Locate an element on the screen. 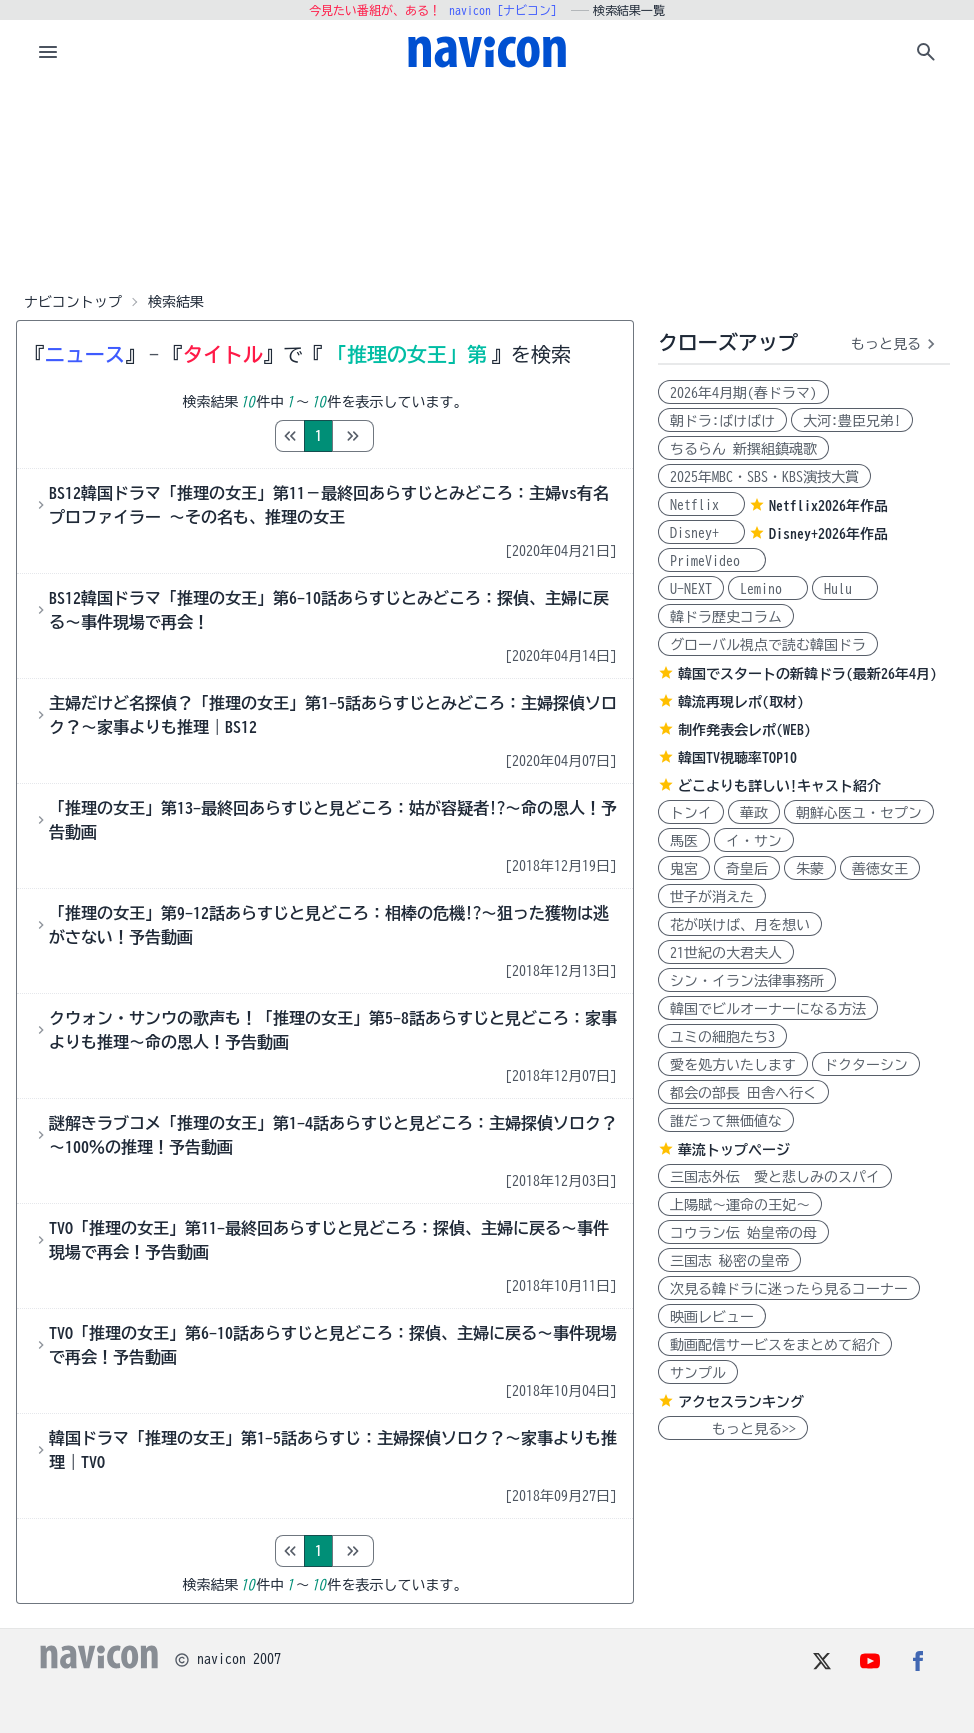  Disney+ is located at coordinates (701, 533).